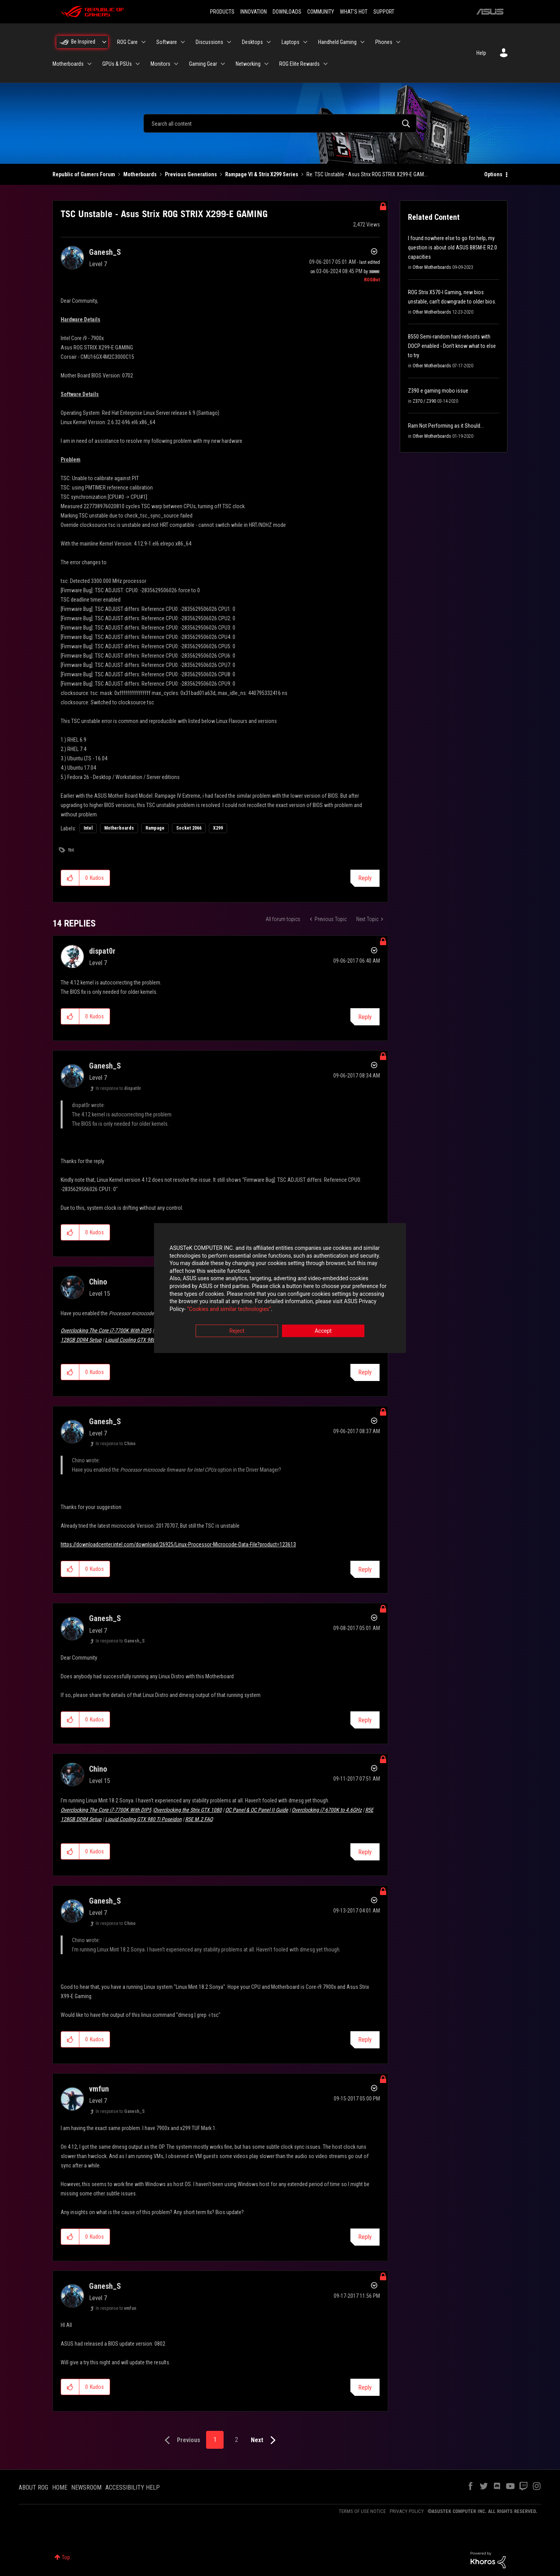  I want to click on Motherboards, so click(140, 174).